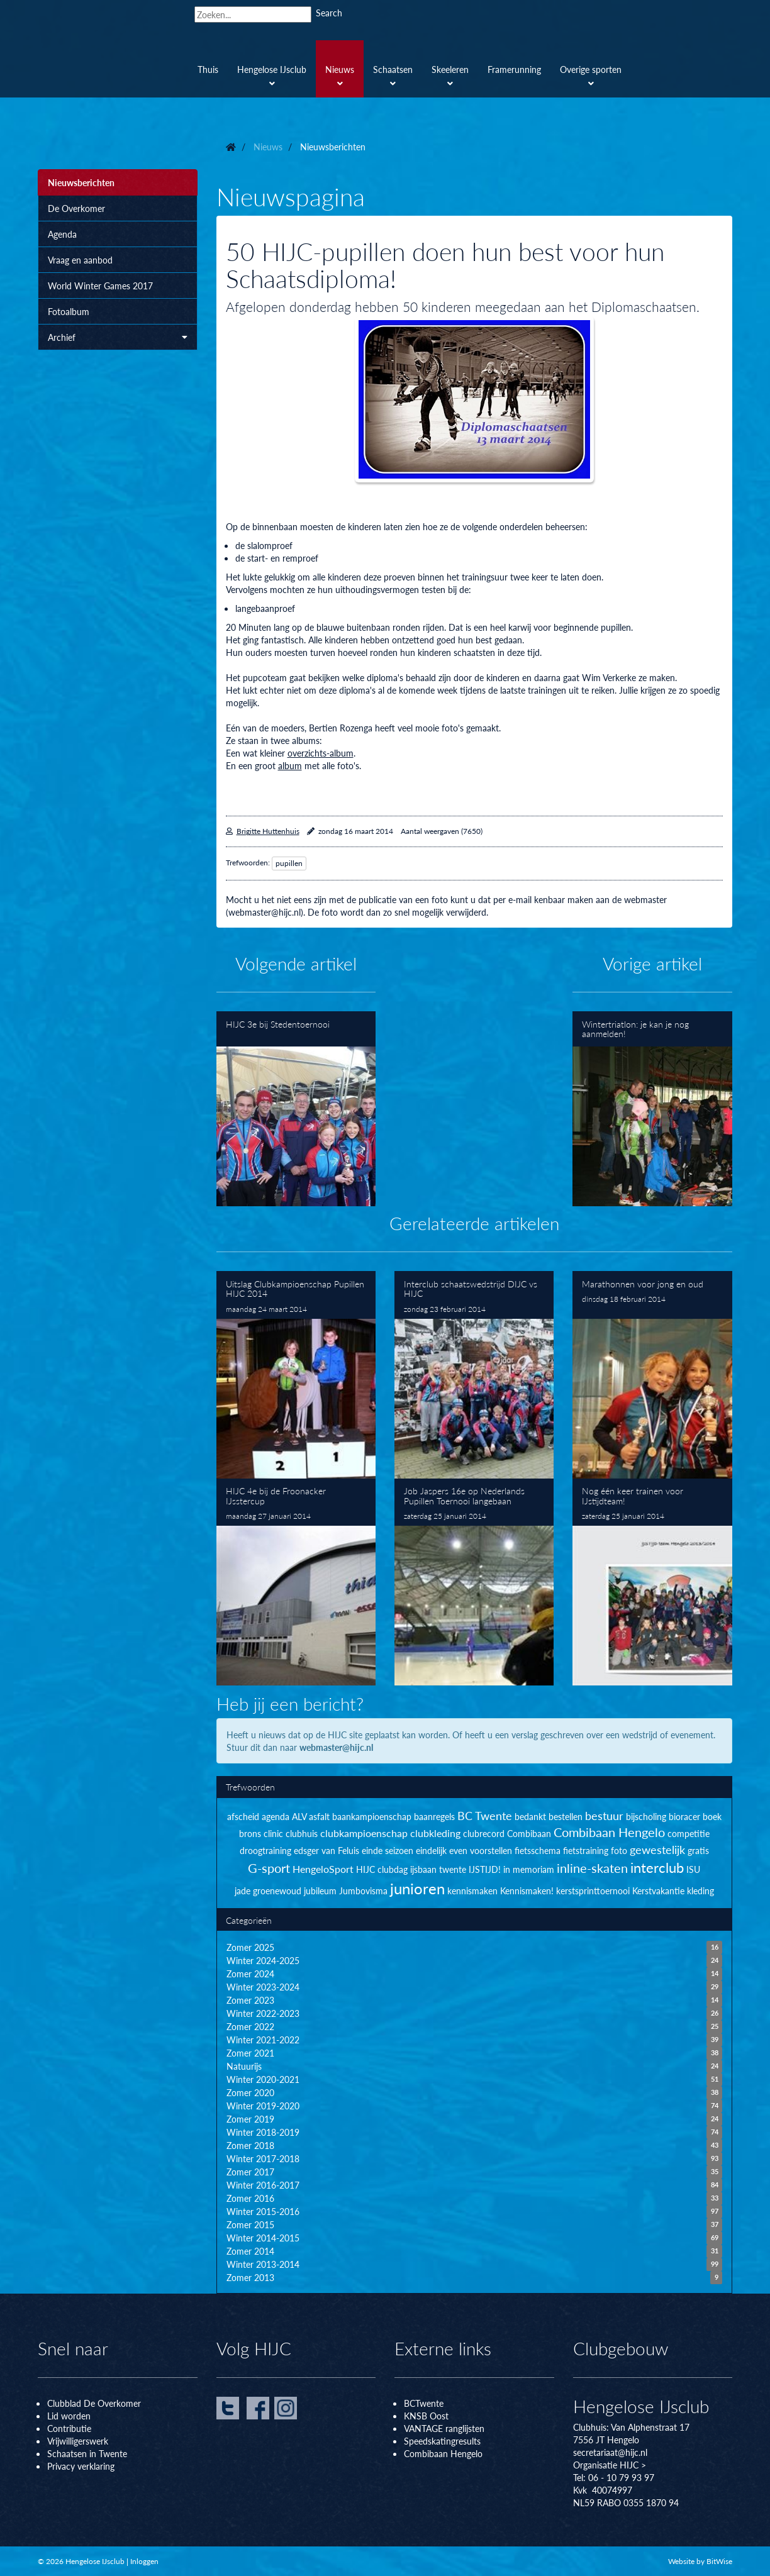 Image resolution: width=770 pixels, height=2576 pixels. Describe the element at coordinates (68, 311) in the screenshot. I see `Fotoalbum` at that location.